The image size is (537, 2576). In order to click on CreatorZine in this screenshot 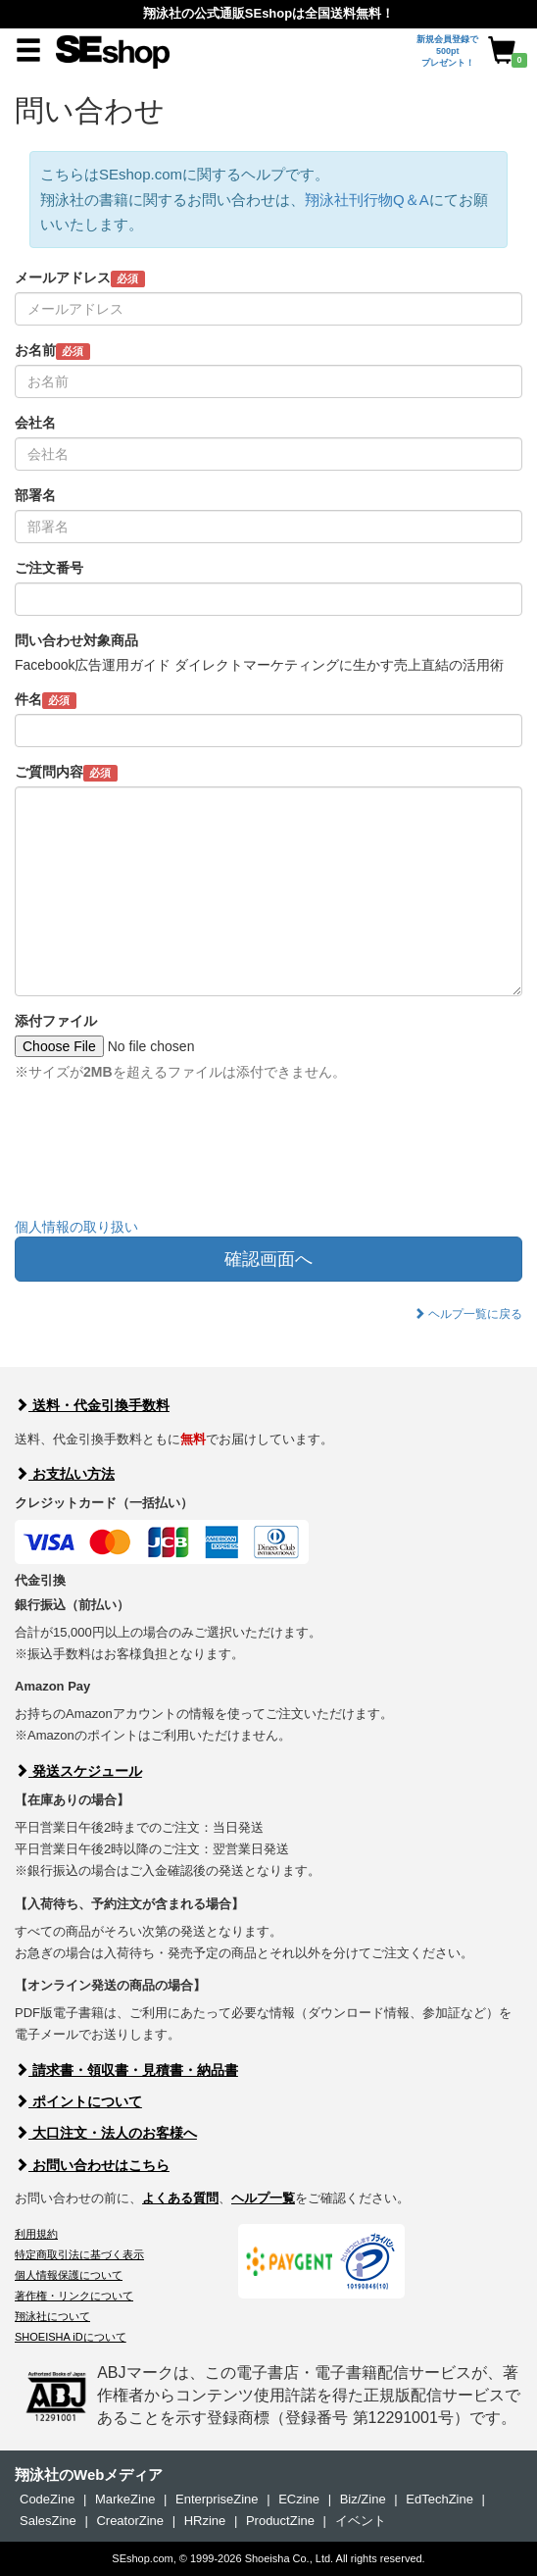, I will do `click(130, 2520)`.